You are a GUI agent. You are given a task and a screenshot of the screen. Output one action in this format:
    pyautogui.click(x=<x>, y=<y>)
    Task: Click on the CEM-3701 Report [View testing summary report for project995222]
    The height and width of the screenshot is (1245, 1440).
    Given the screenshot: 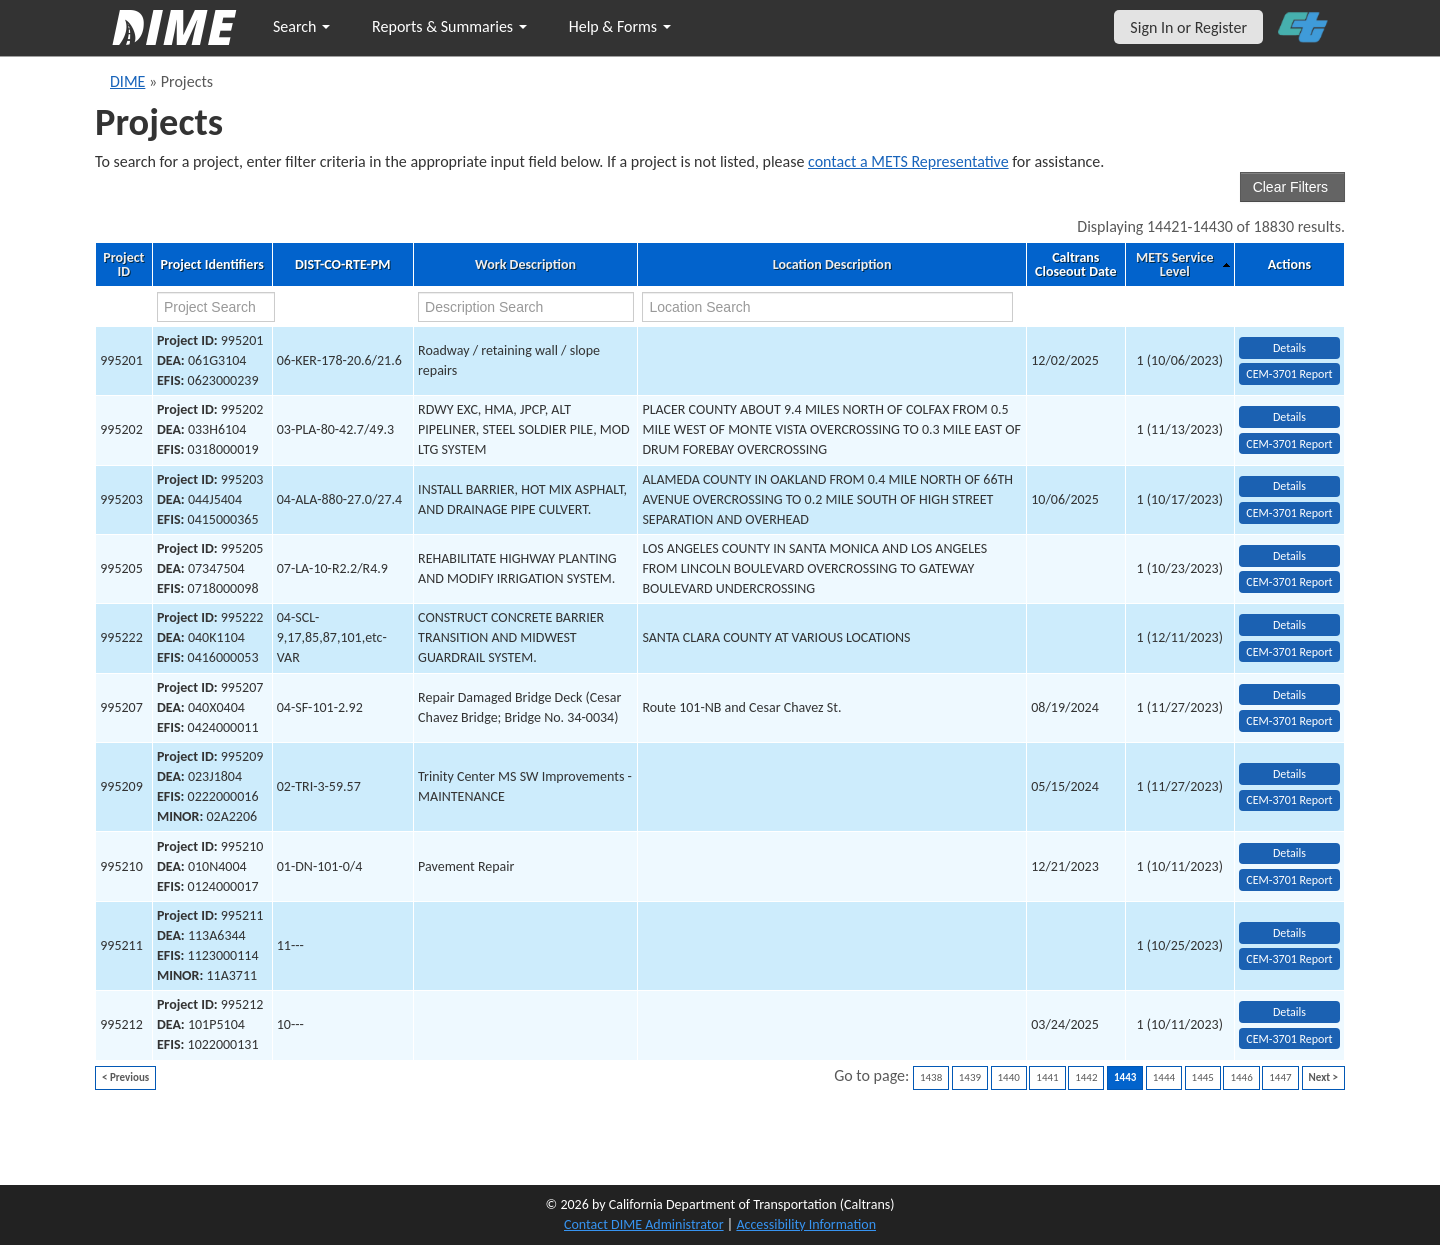 What is the action you would take?
    pyautogui.click(x=1289, y=652)
    